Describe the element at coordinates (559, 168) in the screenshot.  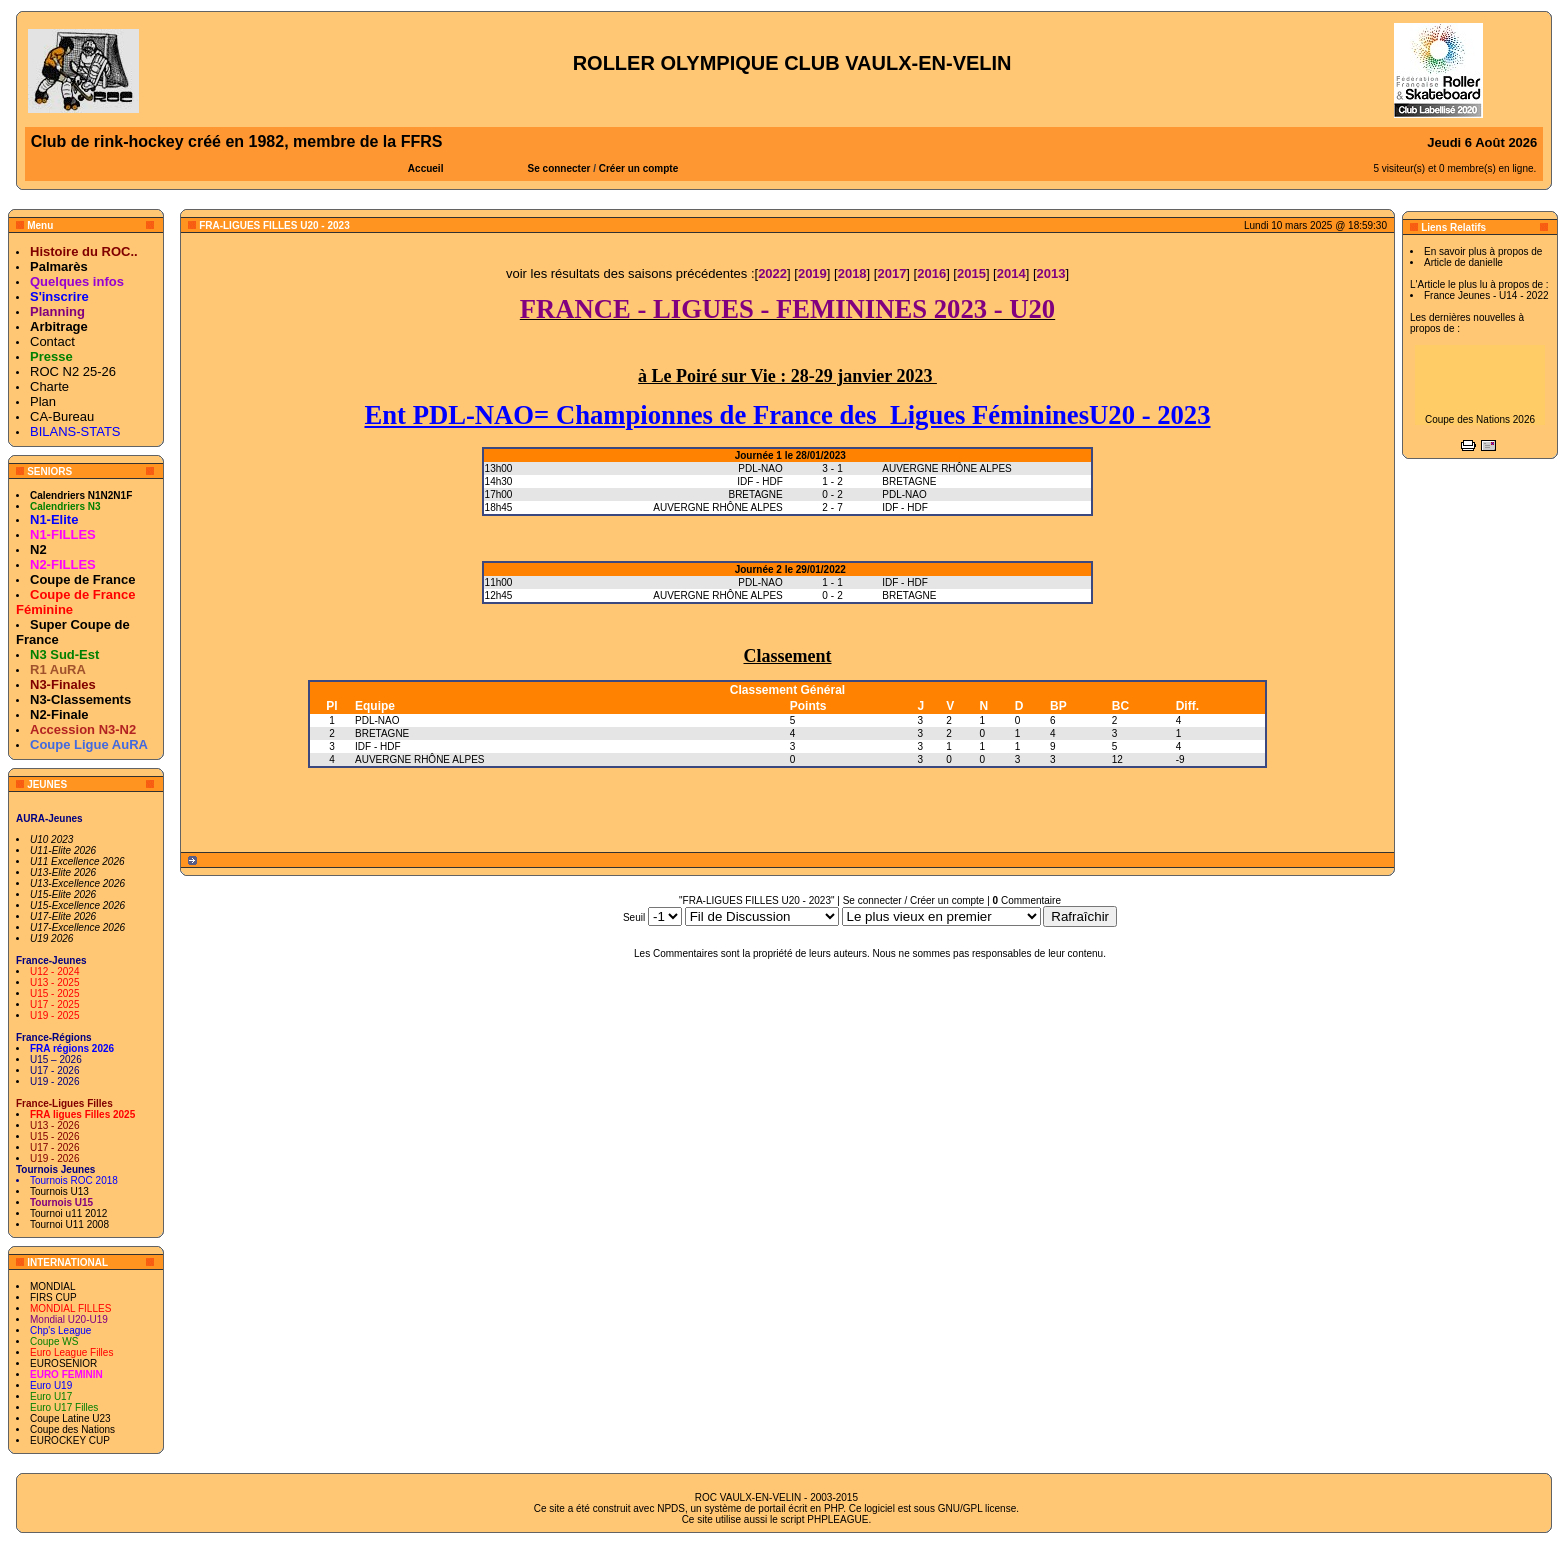
I see `Se connecter` at that location.